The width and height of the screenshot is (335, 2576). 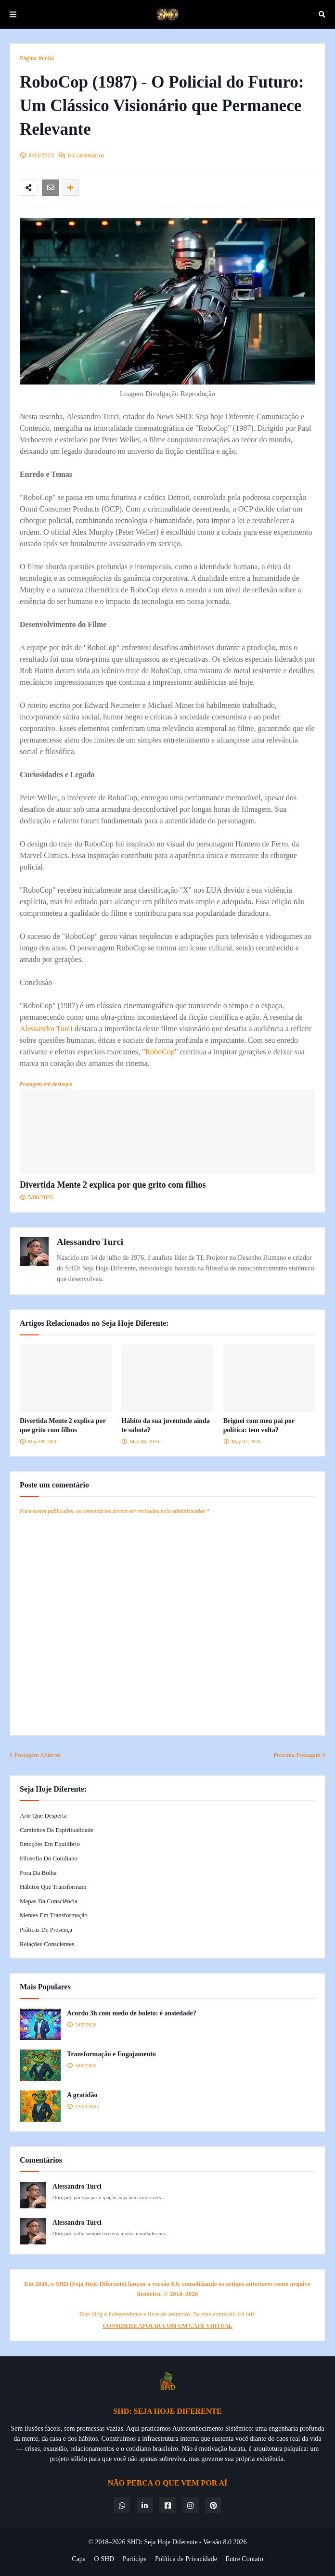 What do you see at coordinates (56, 1829) in the screenshot?
I see `Caminhos da Espiritualidade` at bounding box center [56, 1829].